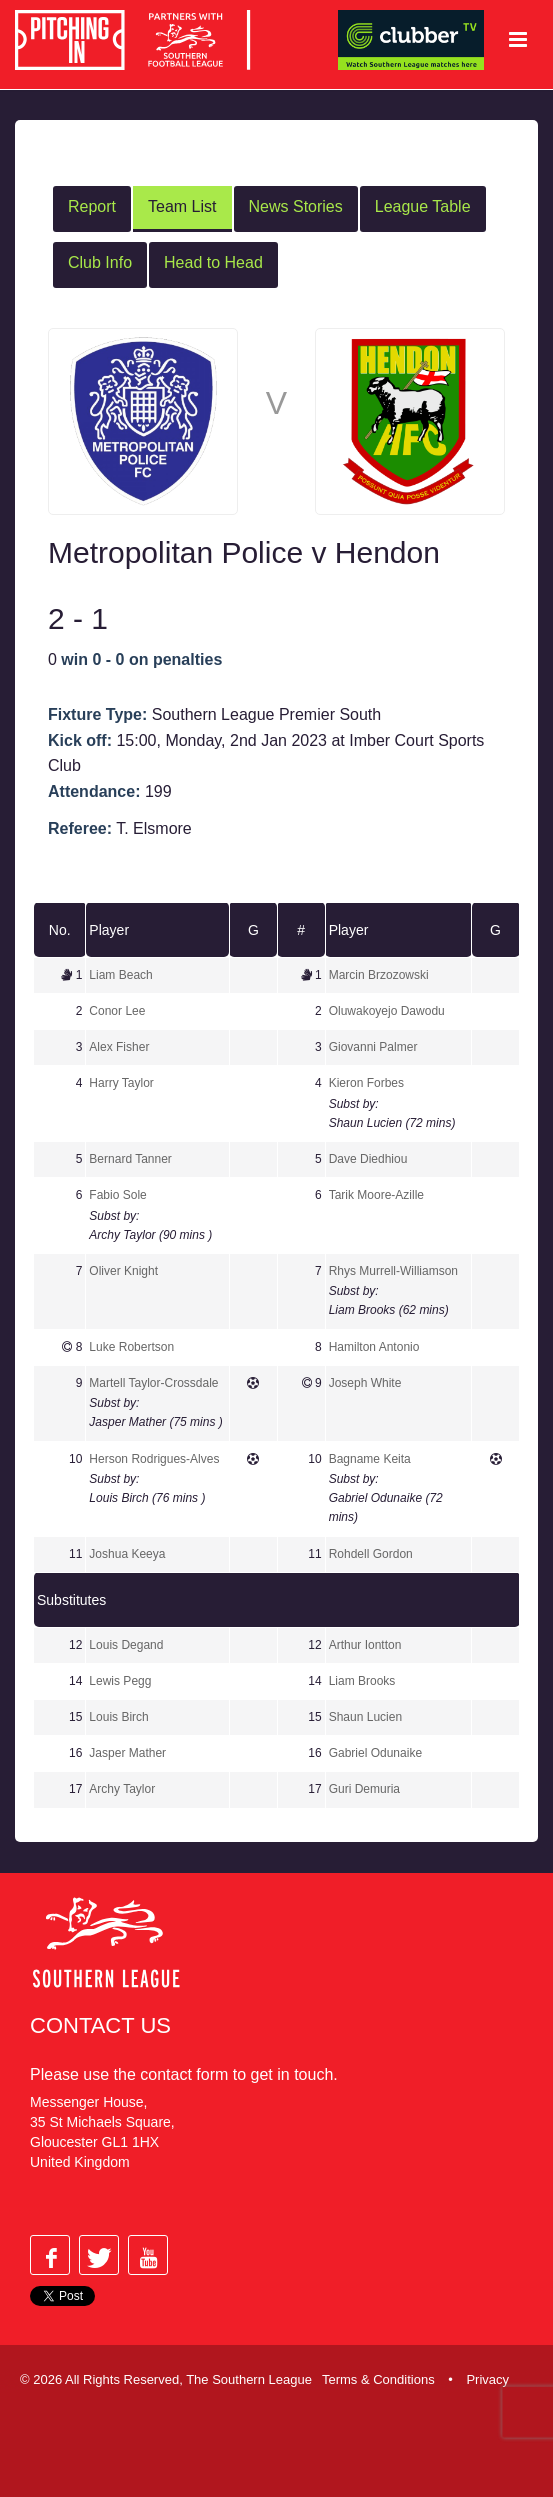 The width and height of the screenshot is (553, 2497). What do you see at coordinates (387, 1011) in the screenshot?
I see `Oluwakoyejo Dawodu` at bounding box center [387, 1011].